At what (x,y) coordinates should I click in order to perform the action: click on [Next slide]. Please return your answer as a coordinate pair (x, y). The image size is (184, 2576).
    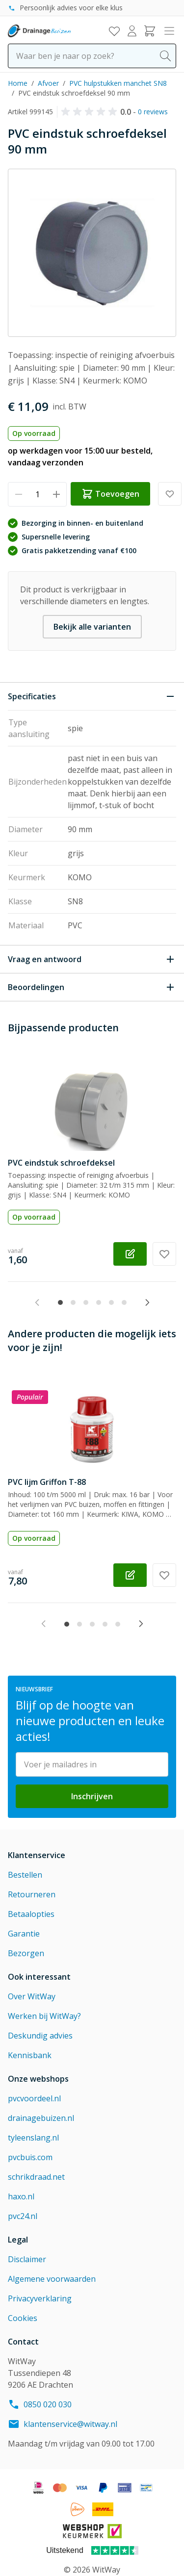
    Looking at the image, I should click on (147, 1302).